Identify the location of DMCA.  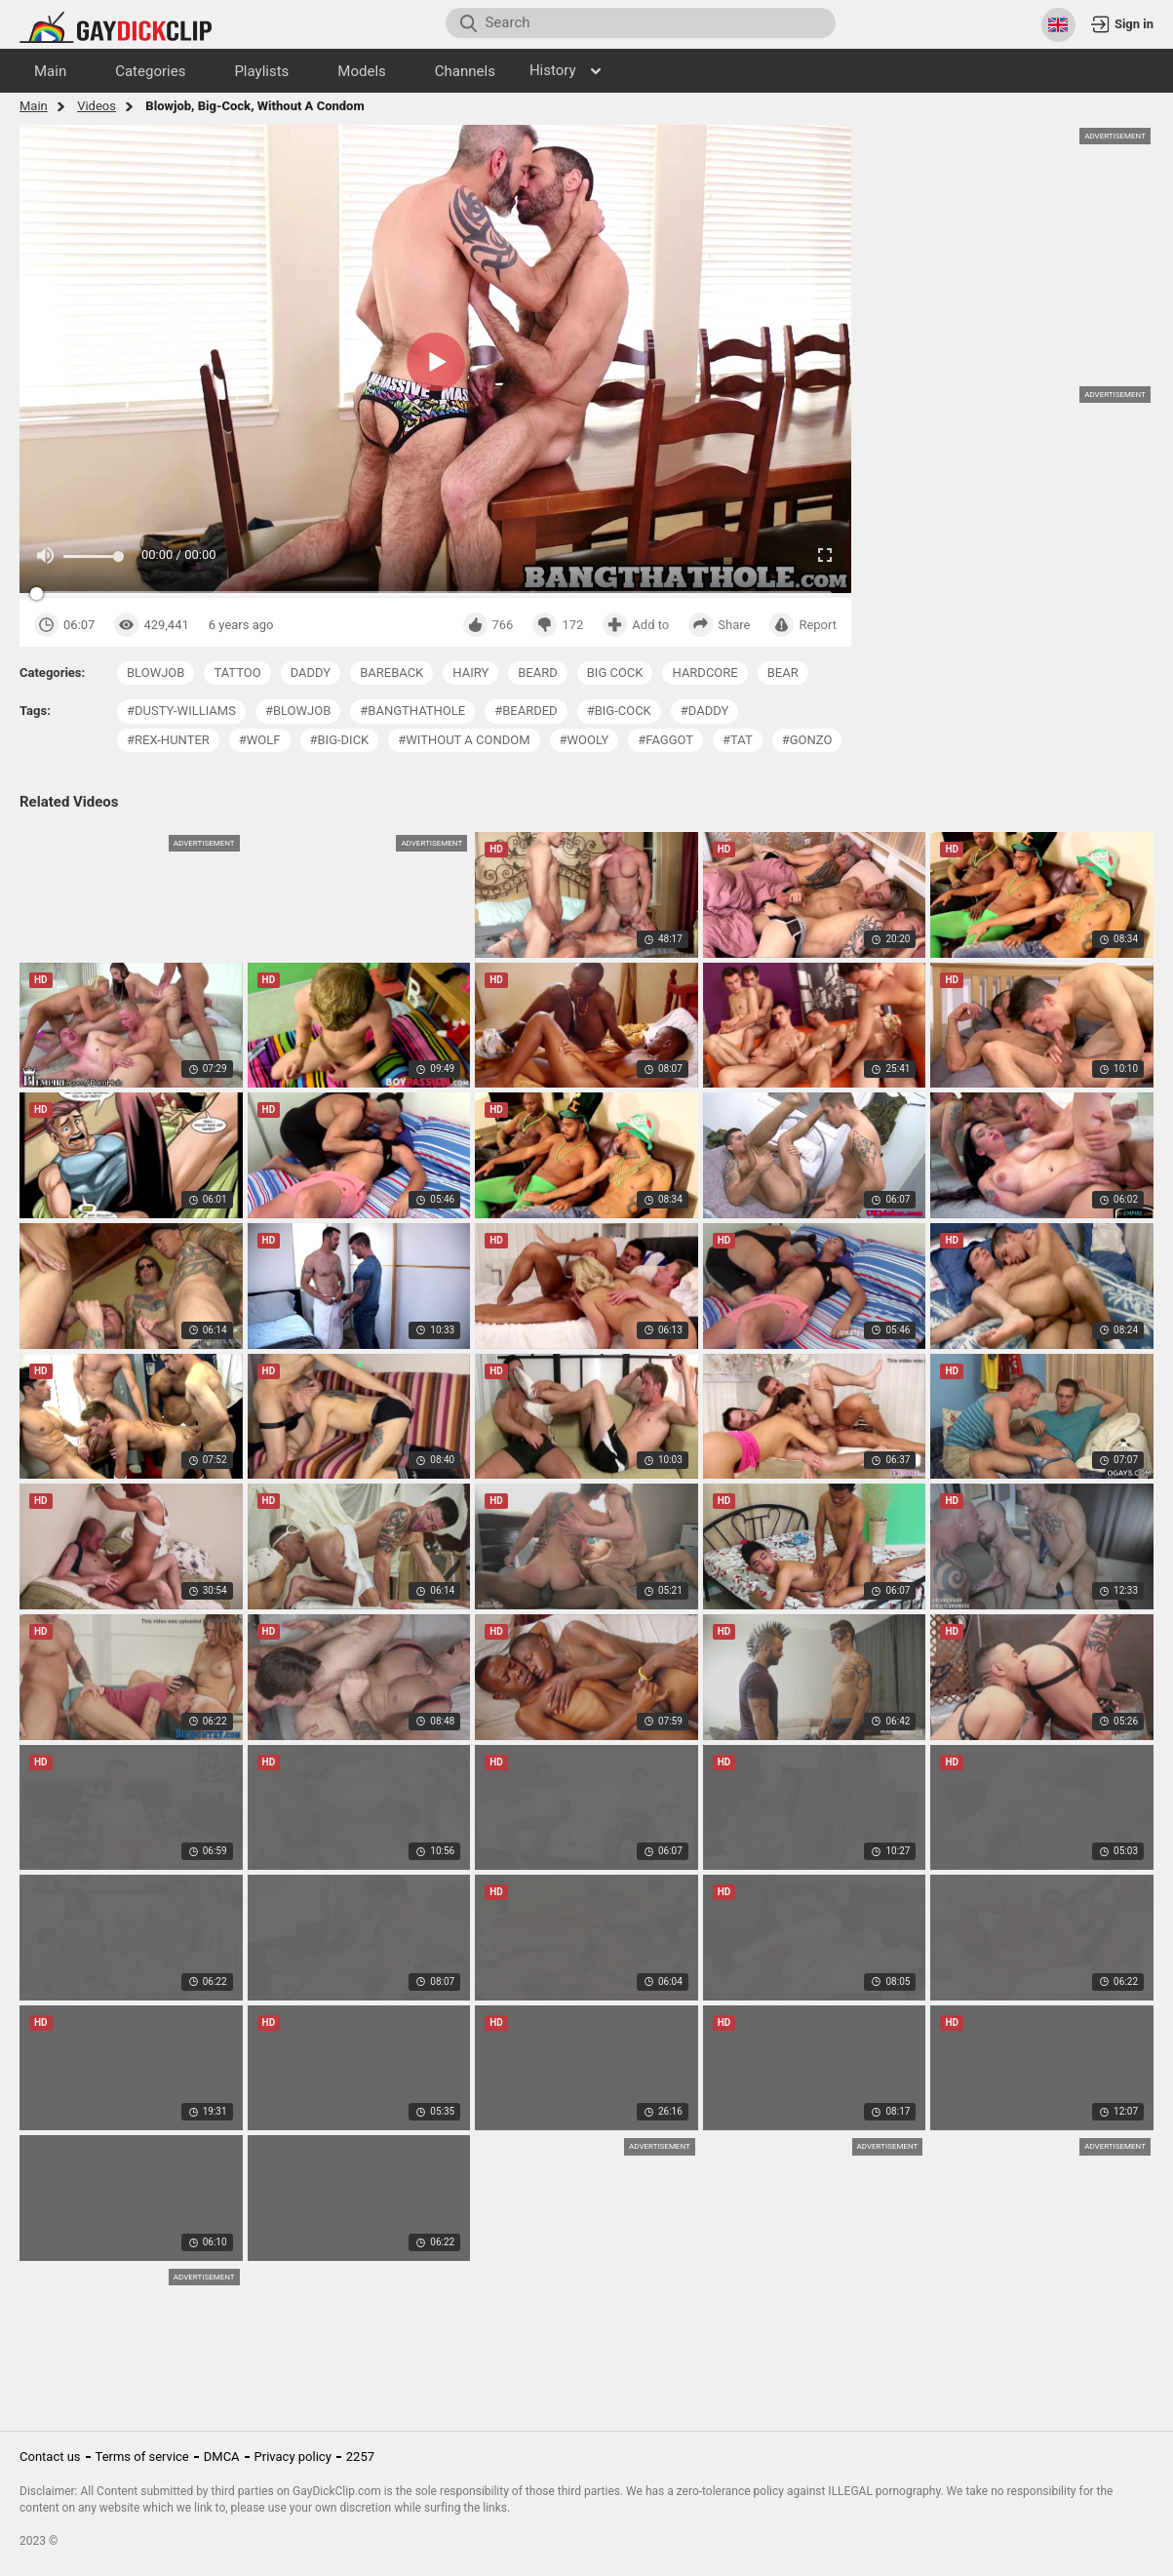
(222, 2456).